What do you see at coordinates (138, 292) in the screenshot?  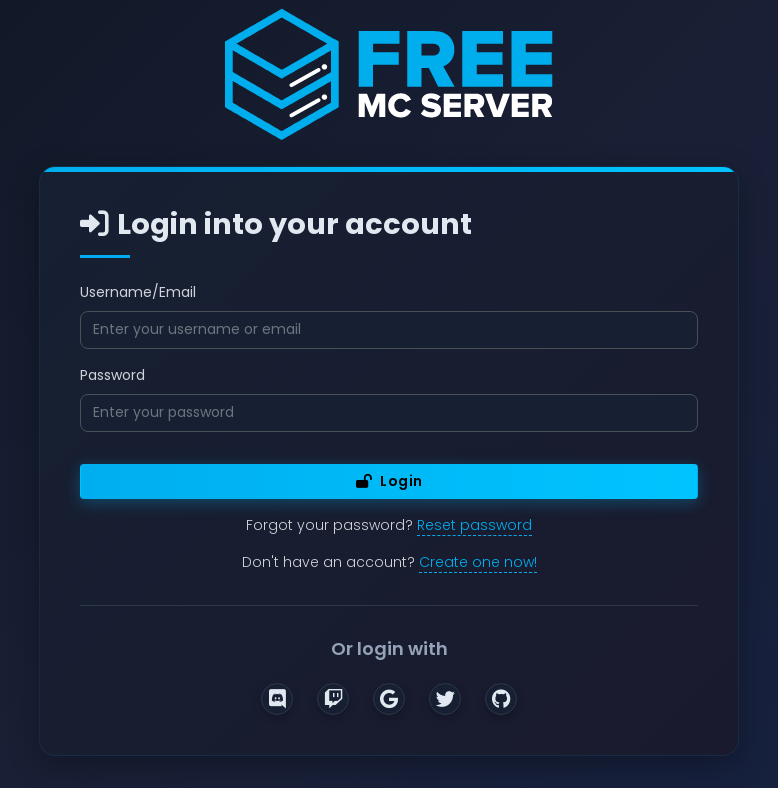 I see `Username/Email` at bounding box center [138, 292].